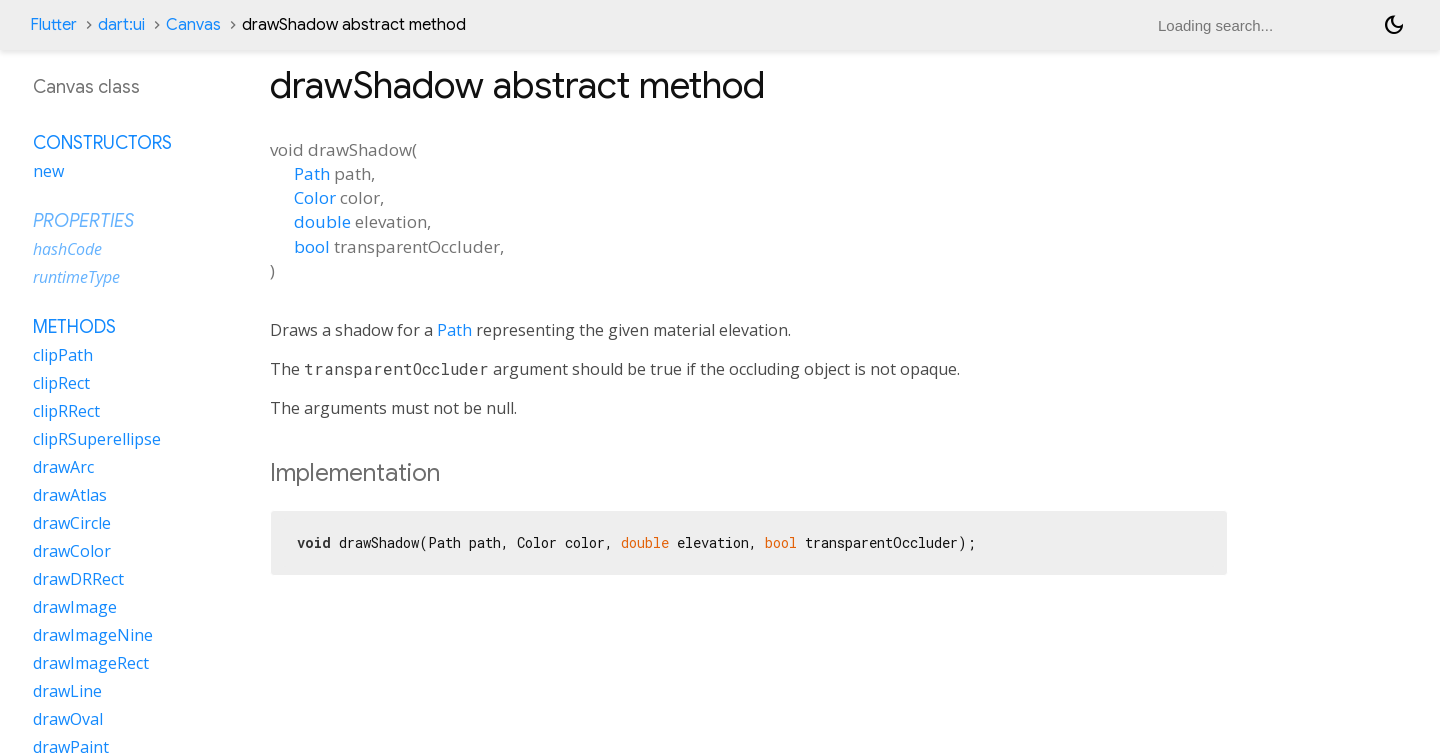 This screenshot has height=755, width=1440. Describe the element at coordinates (72, 523) in the screenshot. I see `drawCircle` at that location.